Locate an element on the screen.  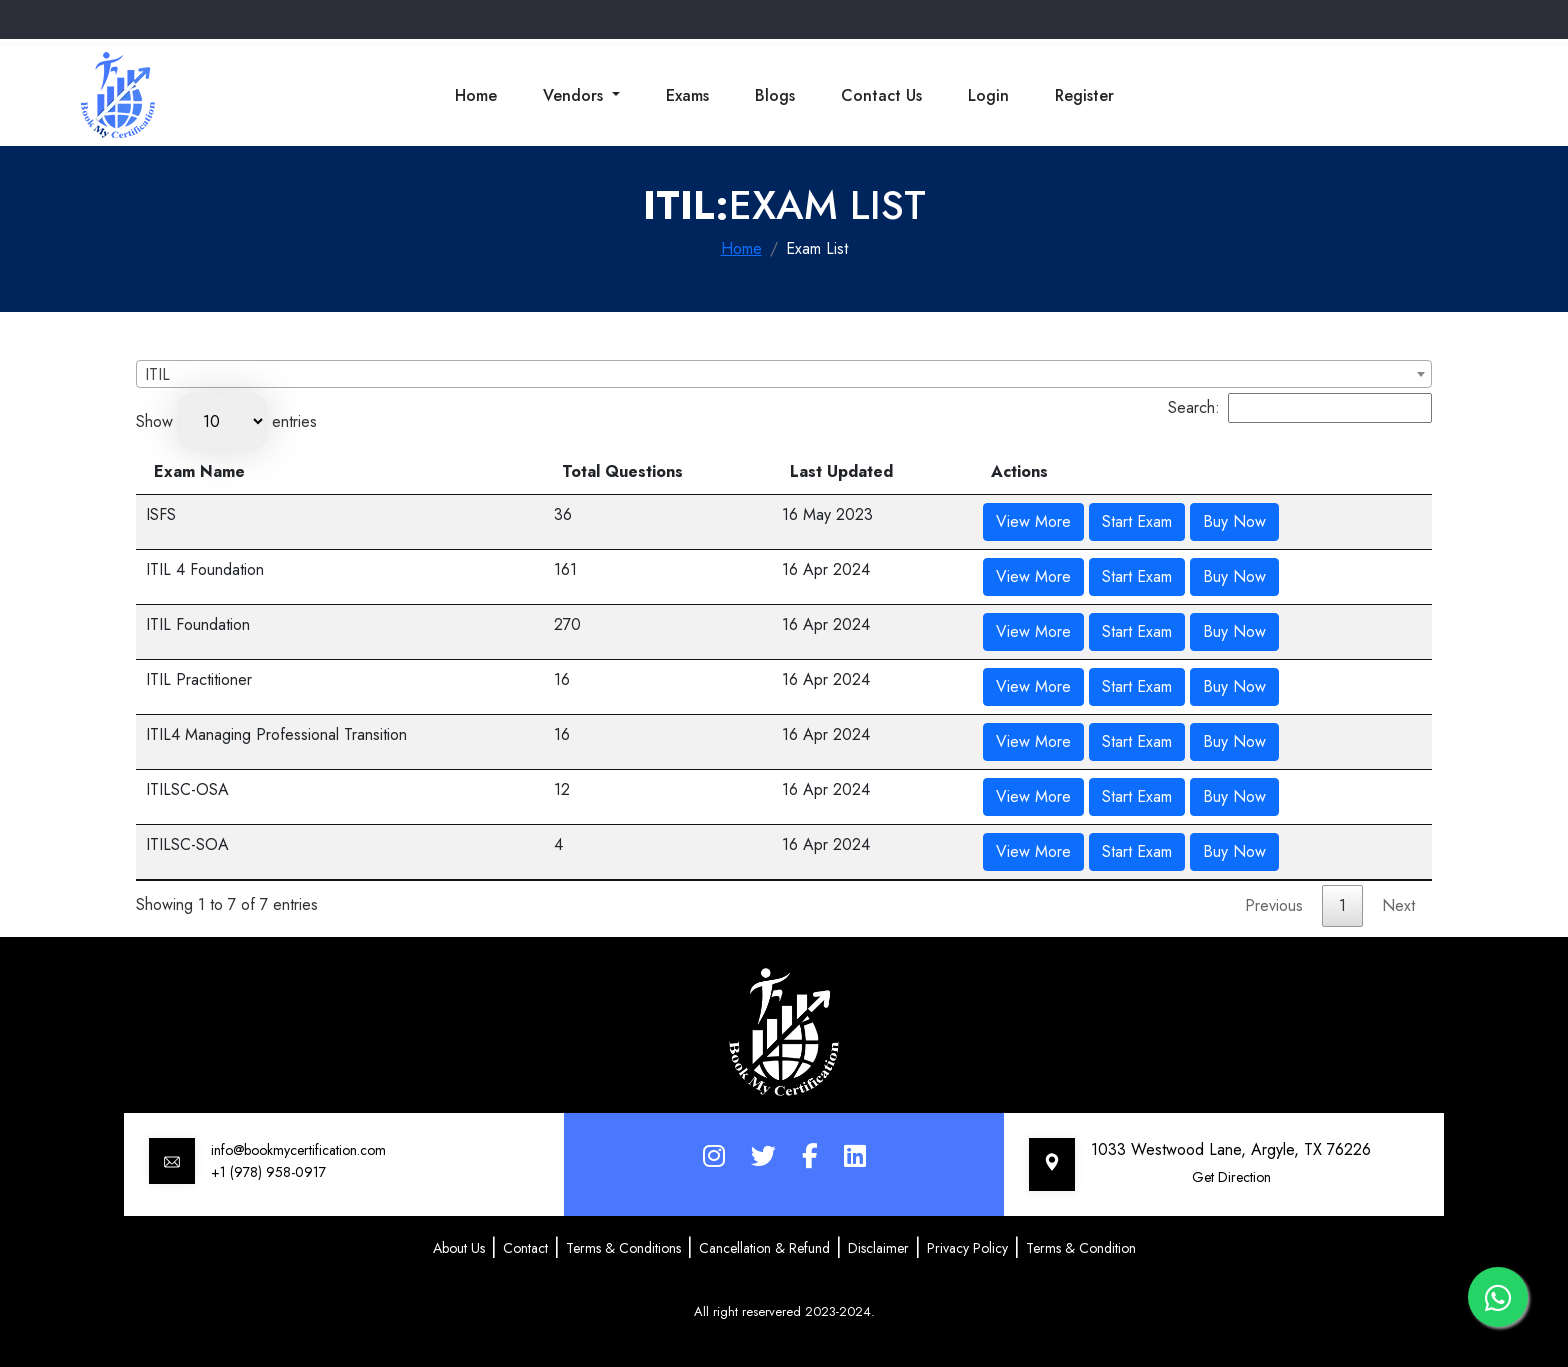
Start Exam is located at coordinates (1137, 521).